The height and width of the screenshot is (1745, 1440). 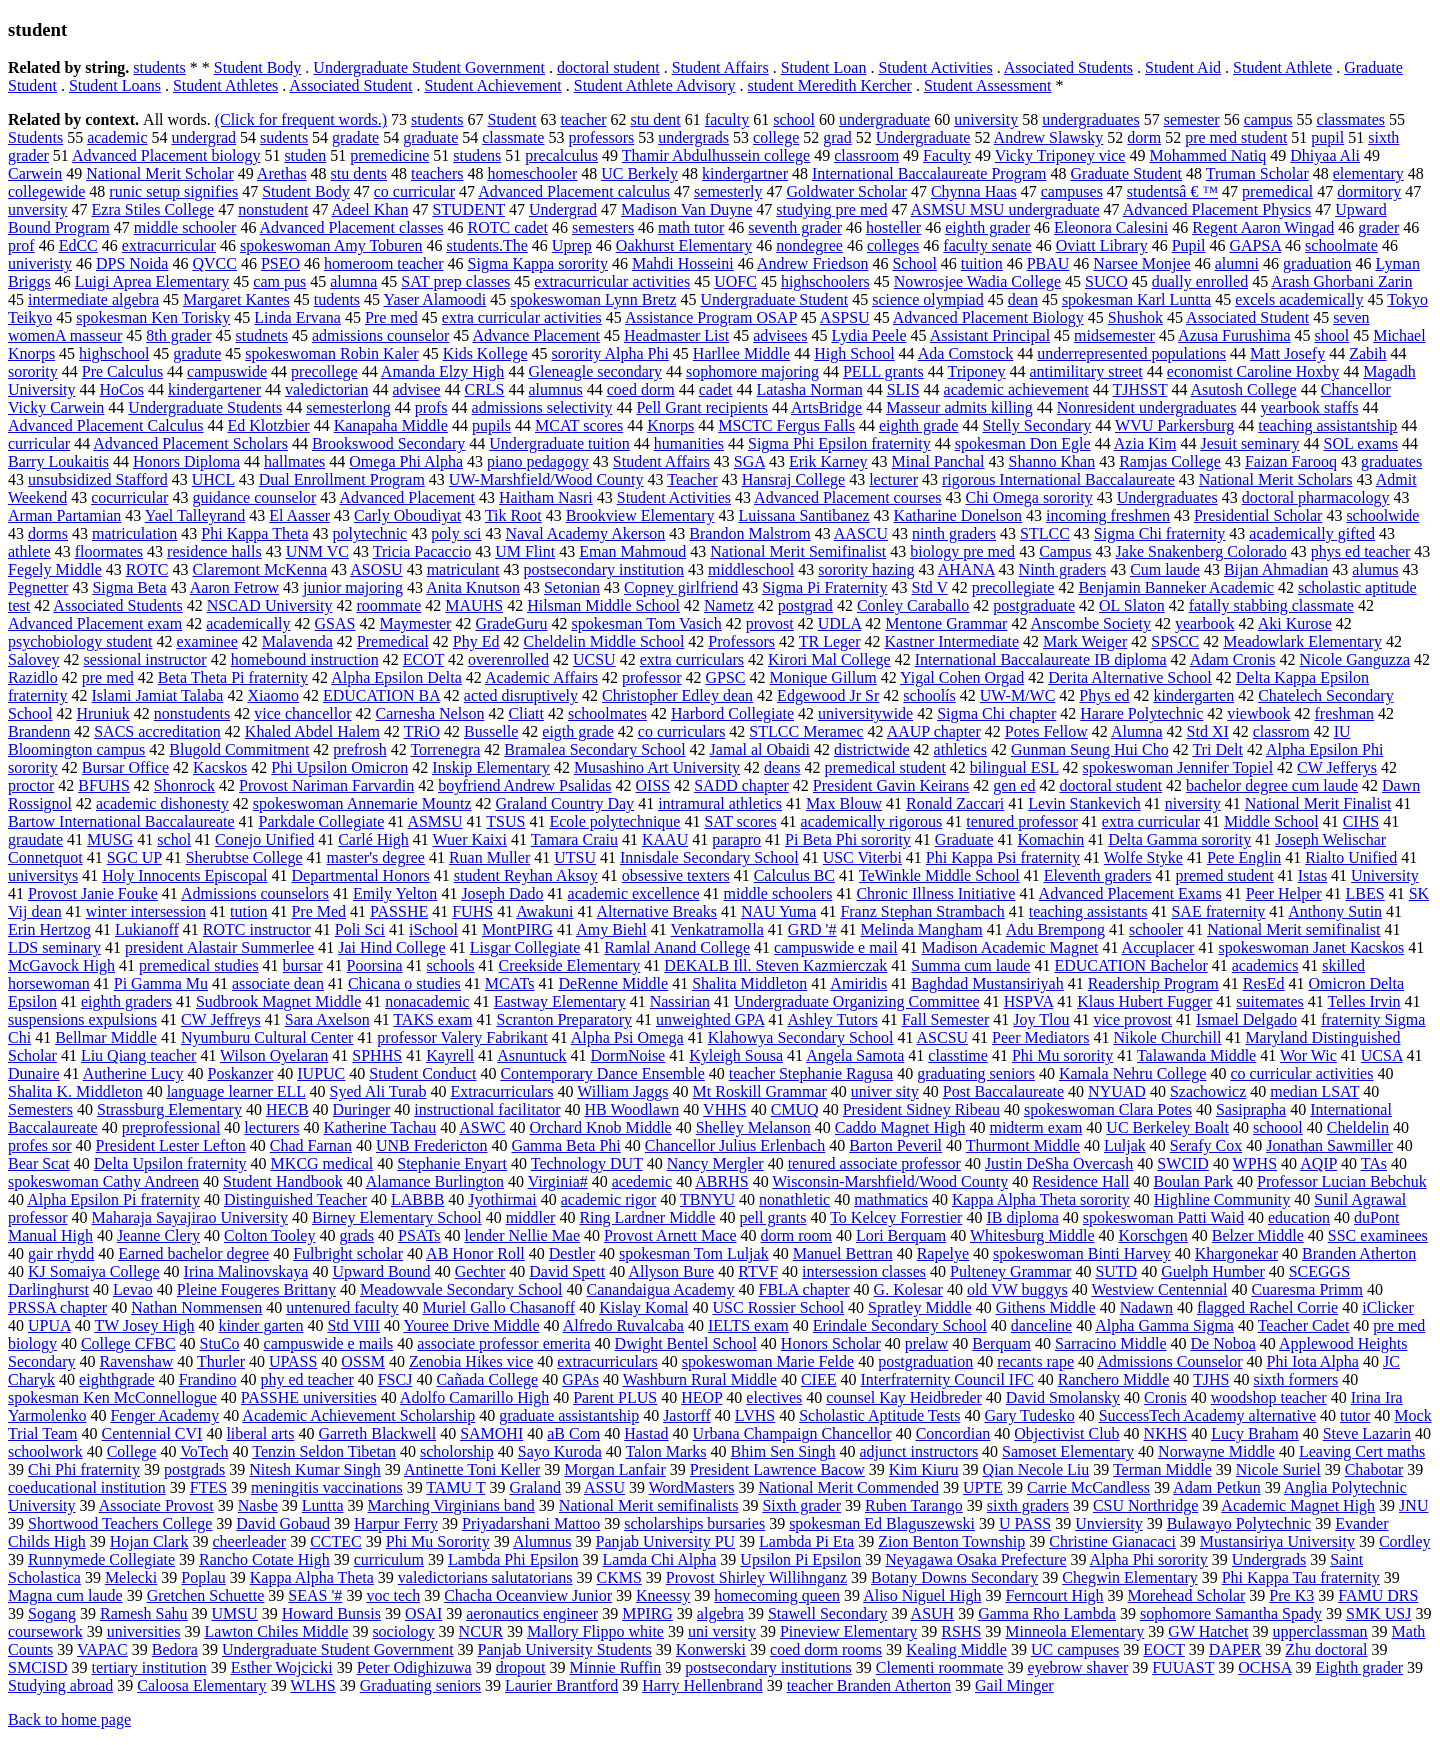 What do you see at coordinates (546, 479) in the screenshot?
I see `UW-Marshfield/Wood County` at bounding box center [546, 479].